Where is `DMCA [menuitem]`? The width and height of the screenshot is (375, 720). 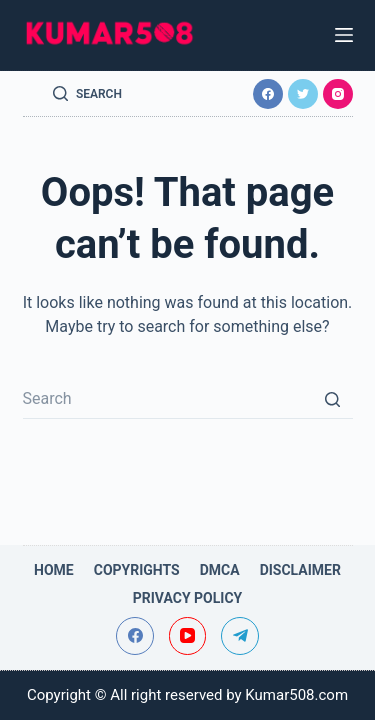 DMCA [menuitem] is located at coordinates (220, 570).